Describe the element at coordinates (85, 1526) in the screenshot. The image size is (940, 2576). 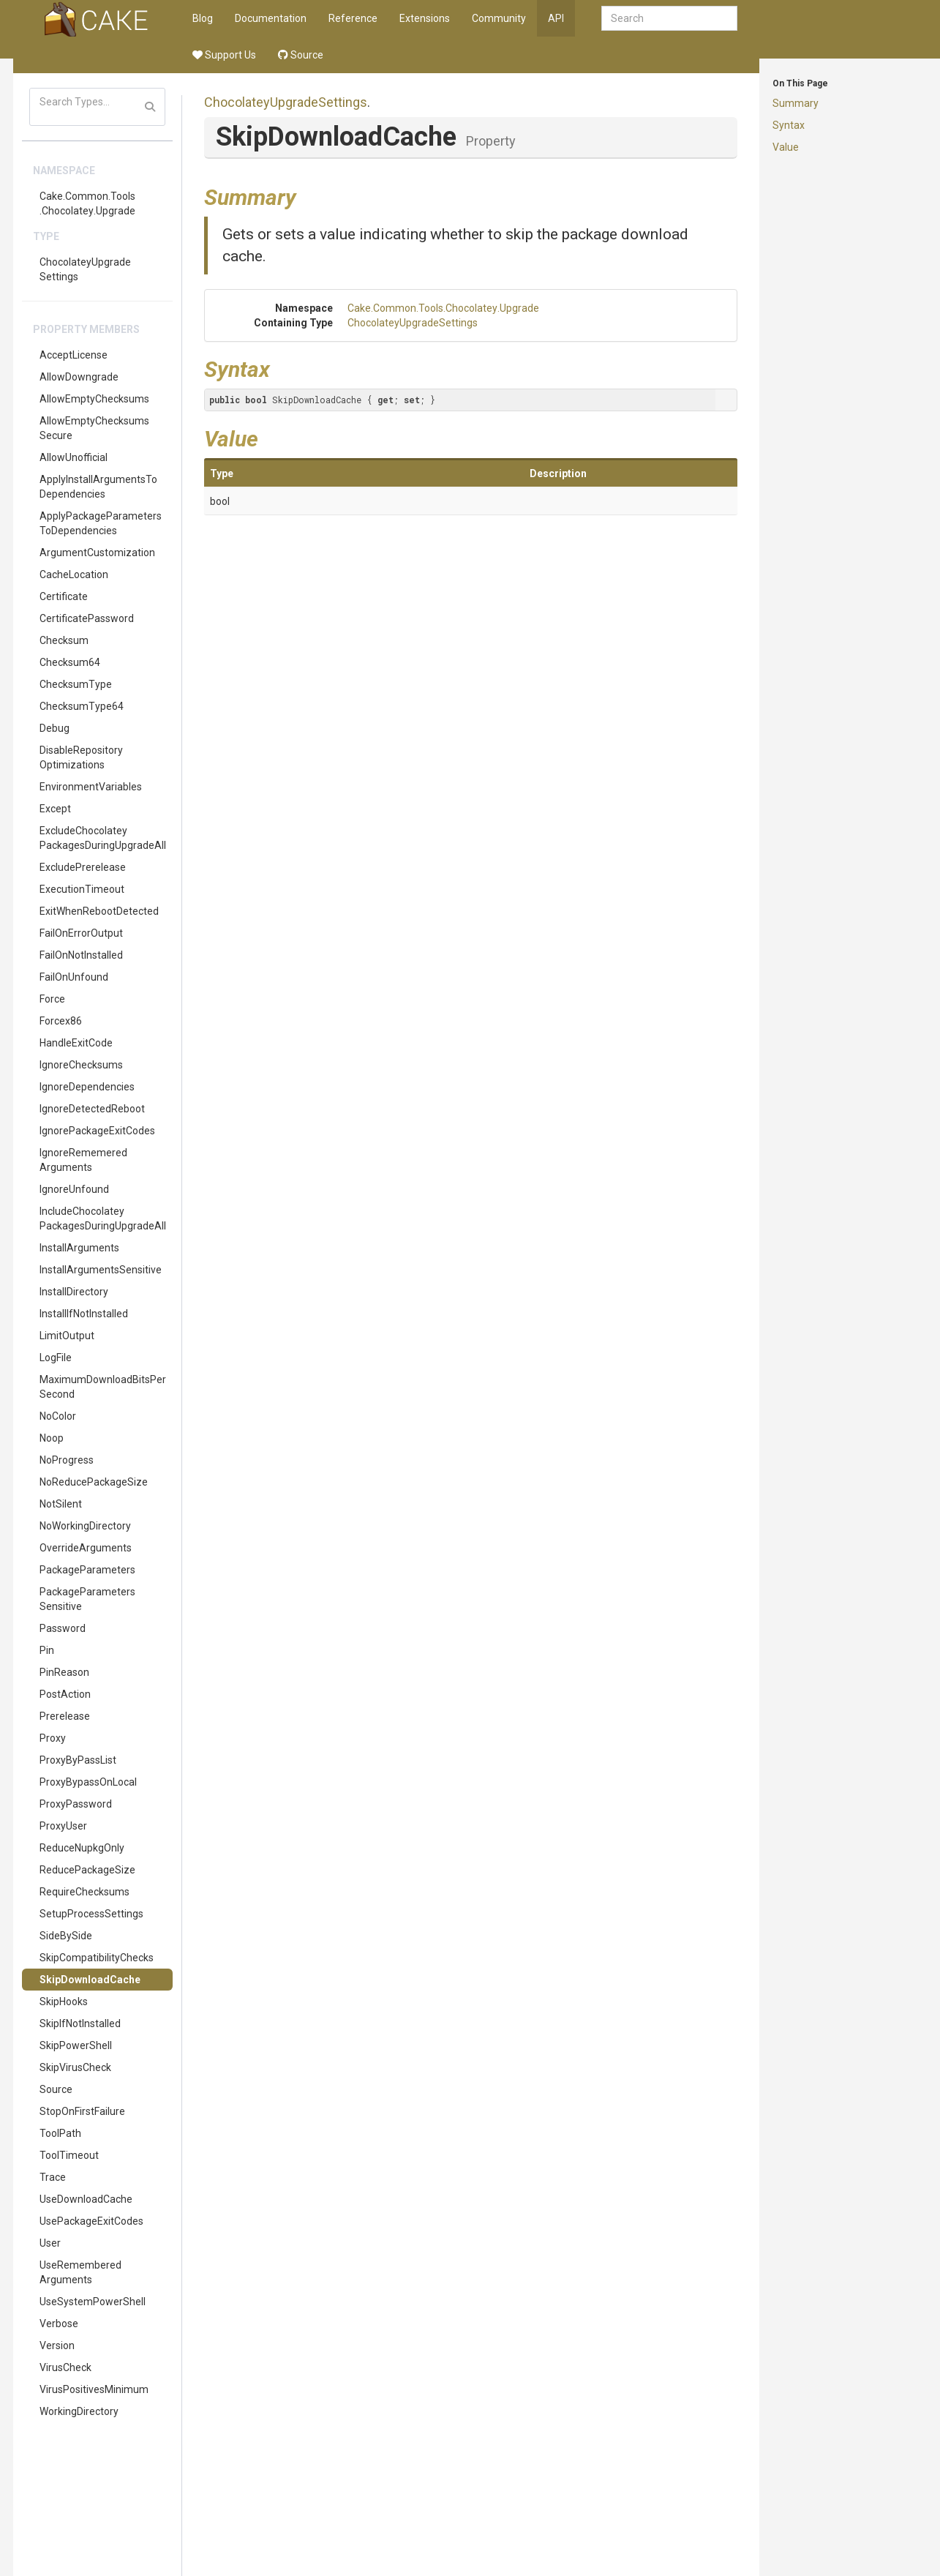
I see `NoWorkingDirectory` at that location.